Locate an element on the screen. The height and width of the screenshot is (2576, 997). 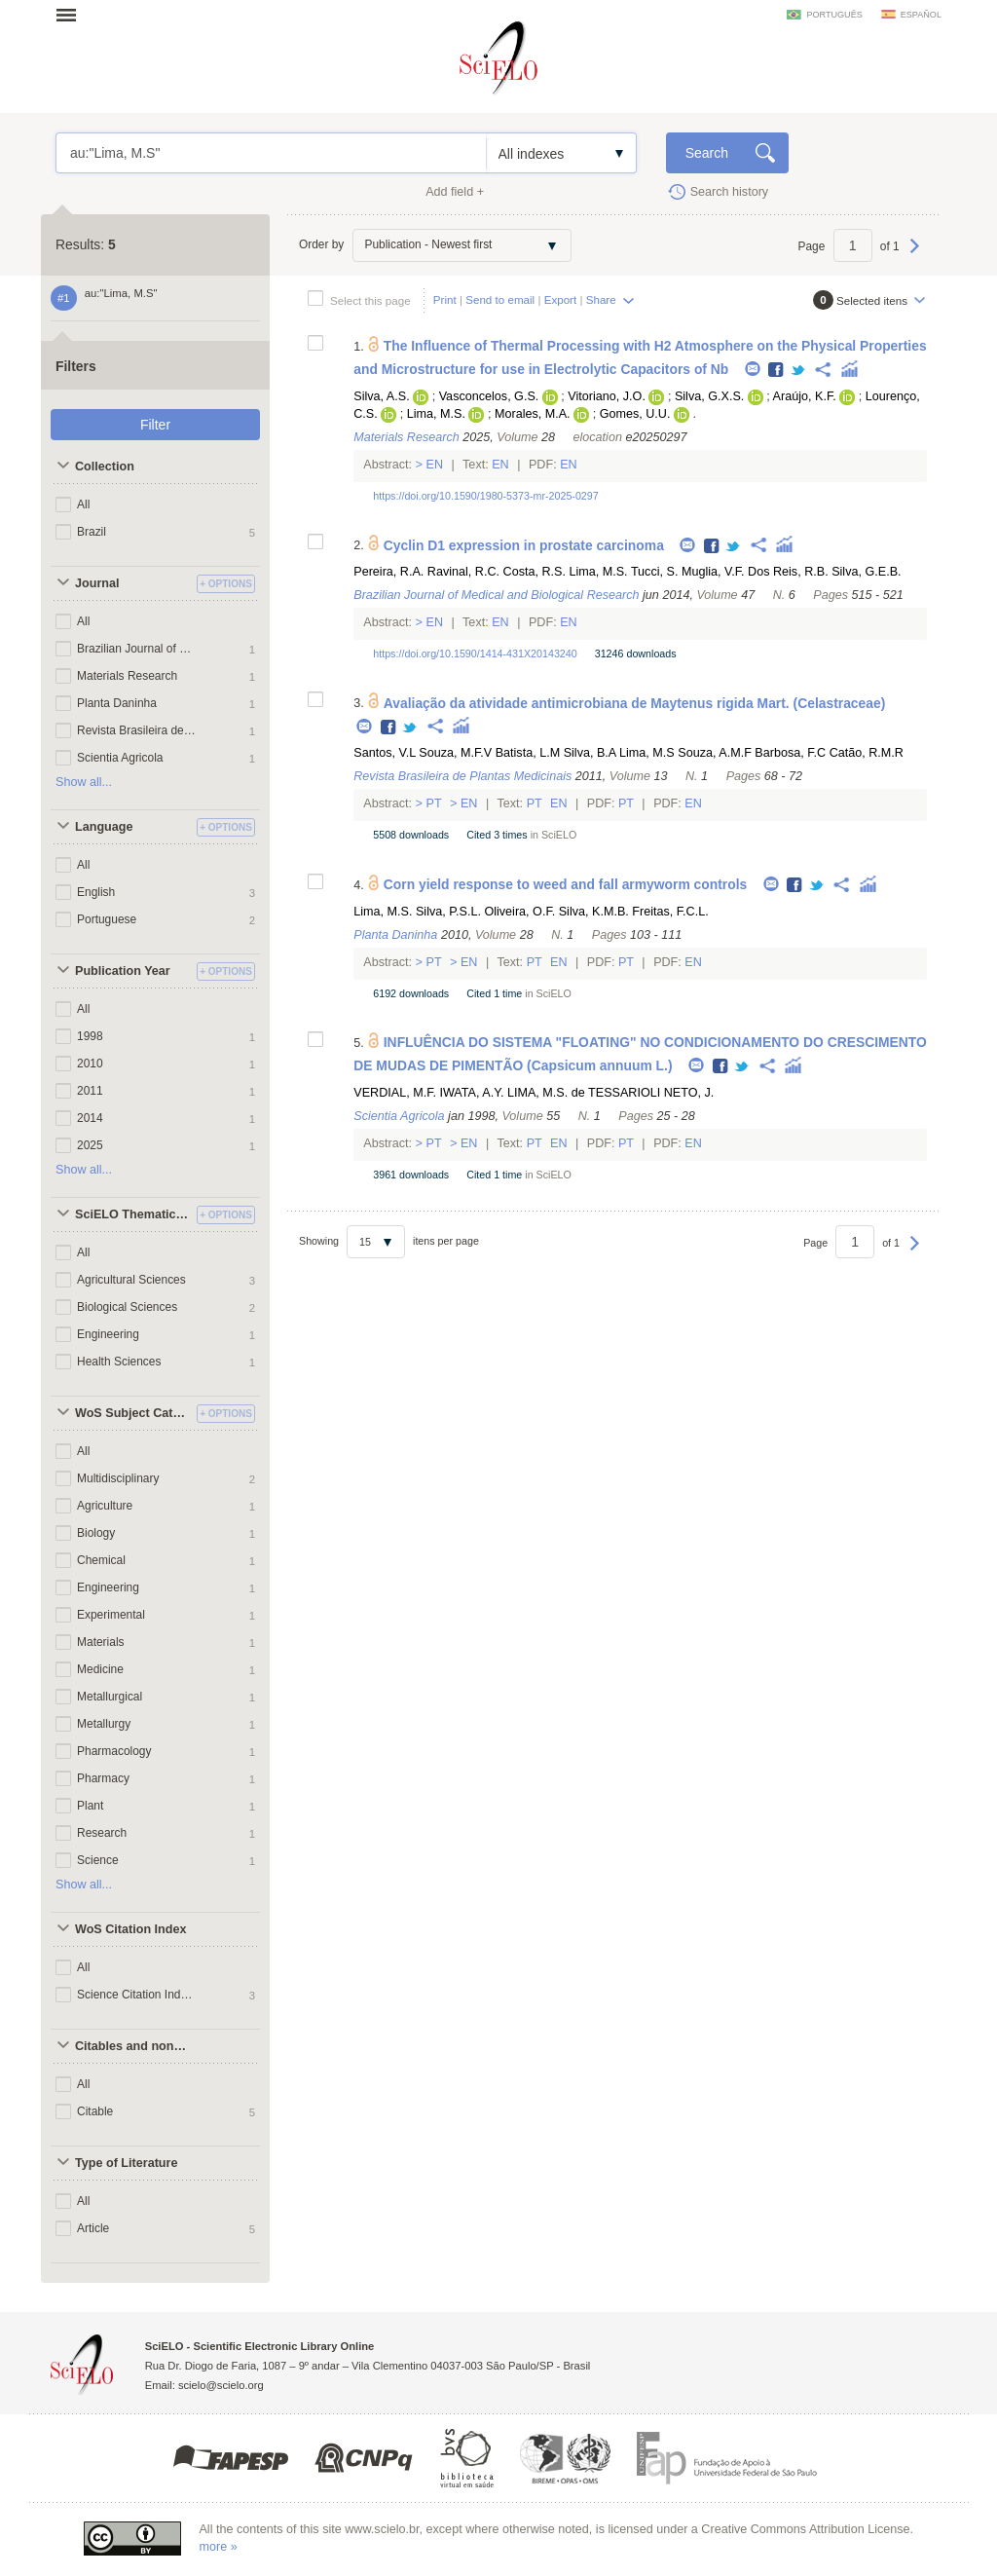
Oliveira, O.F. is located at coordinates (519, 911).